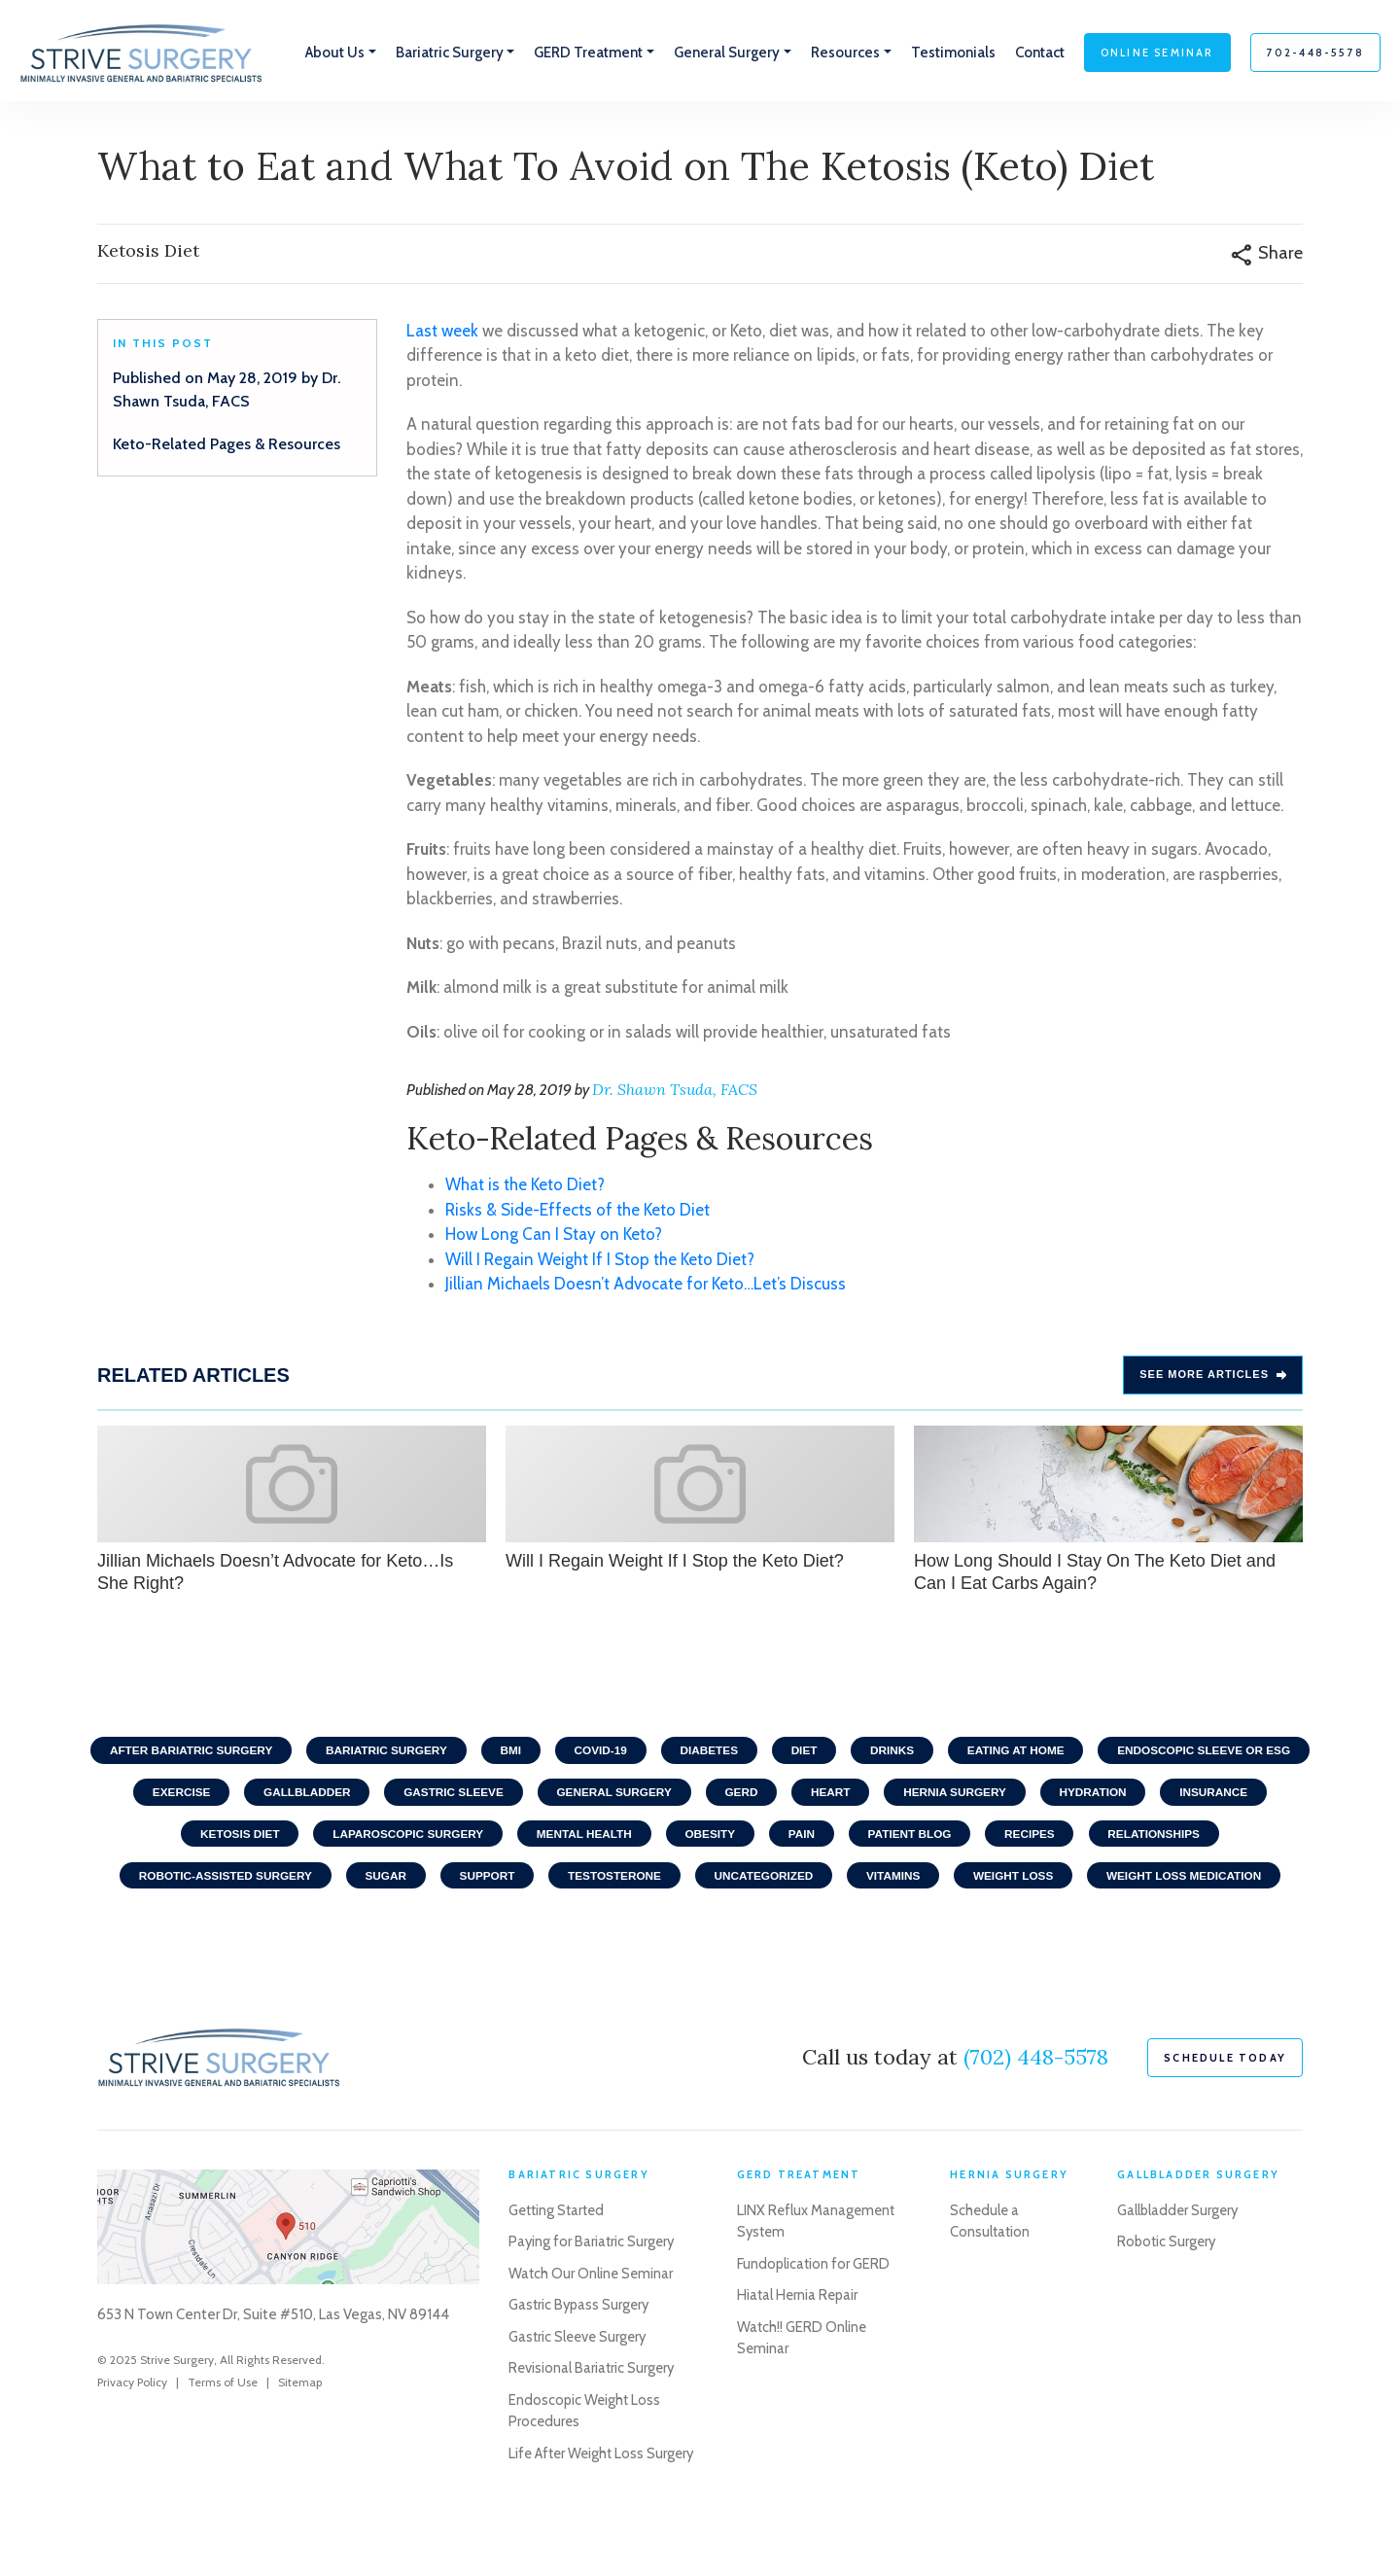  Describe the element at coordinates (223, 2431) in the screenshot. I see `Terms of Use` at that location.